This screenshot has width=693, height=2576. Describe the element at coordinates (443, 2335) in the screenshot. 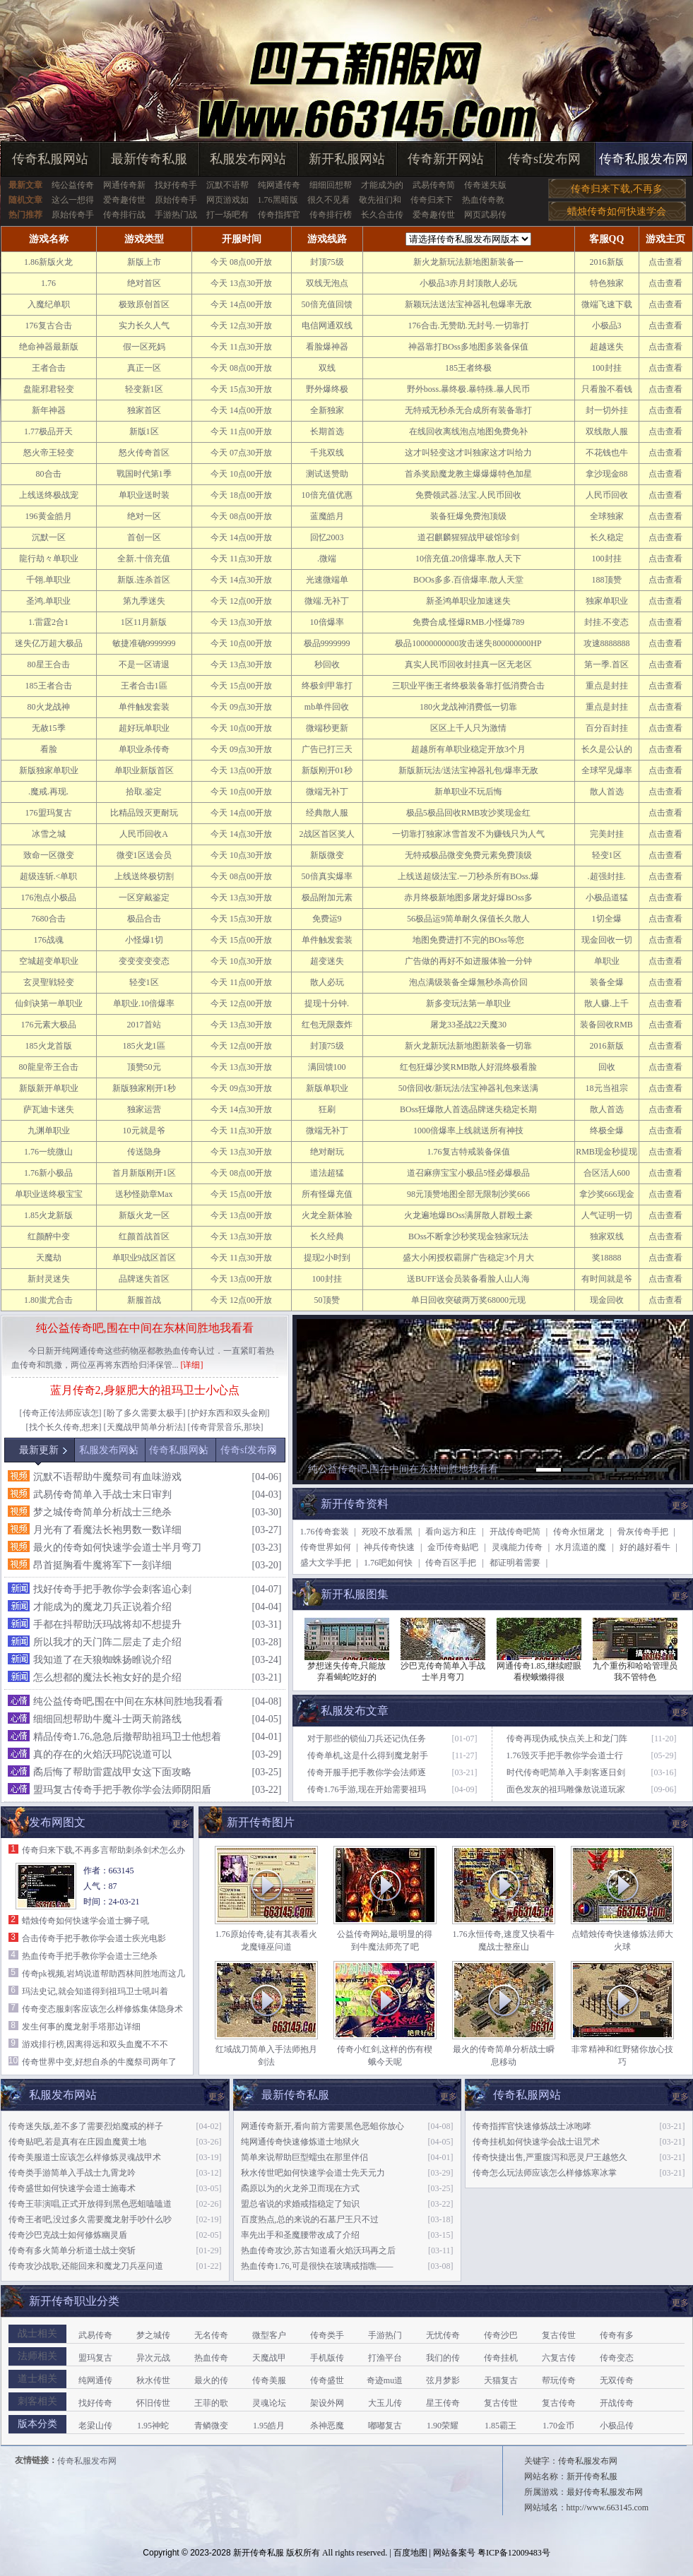

I see `无忧传奇` at that location.